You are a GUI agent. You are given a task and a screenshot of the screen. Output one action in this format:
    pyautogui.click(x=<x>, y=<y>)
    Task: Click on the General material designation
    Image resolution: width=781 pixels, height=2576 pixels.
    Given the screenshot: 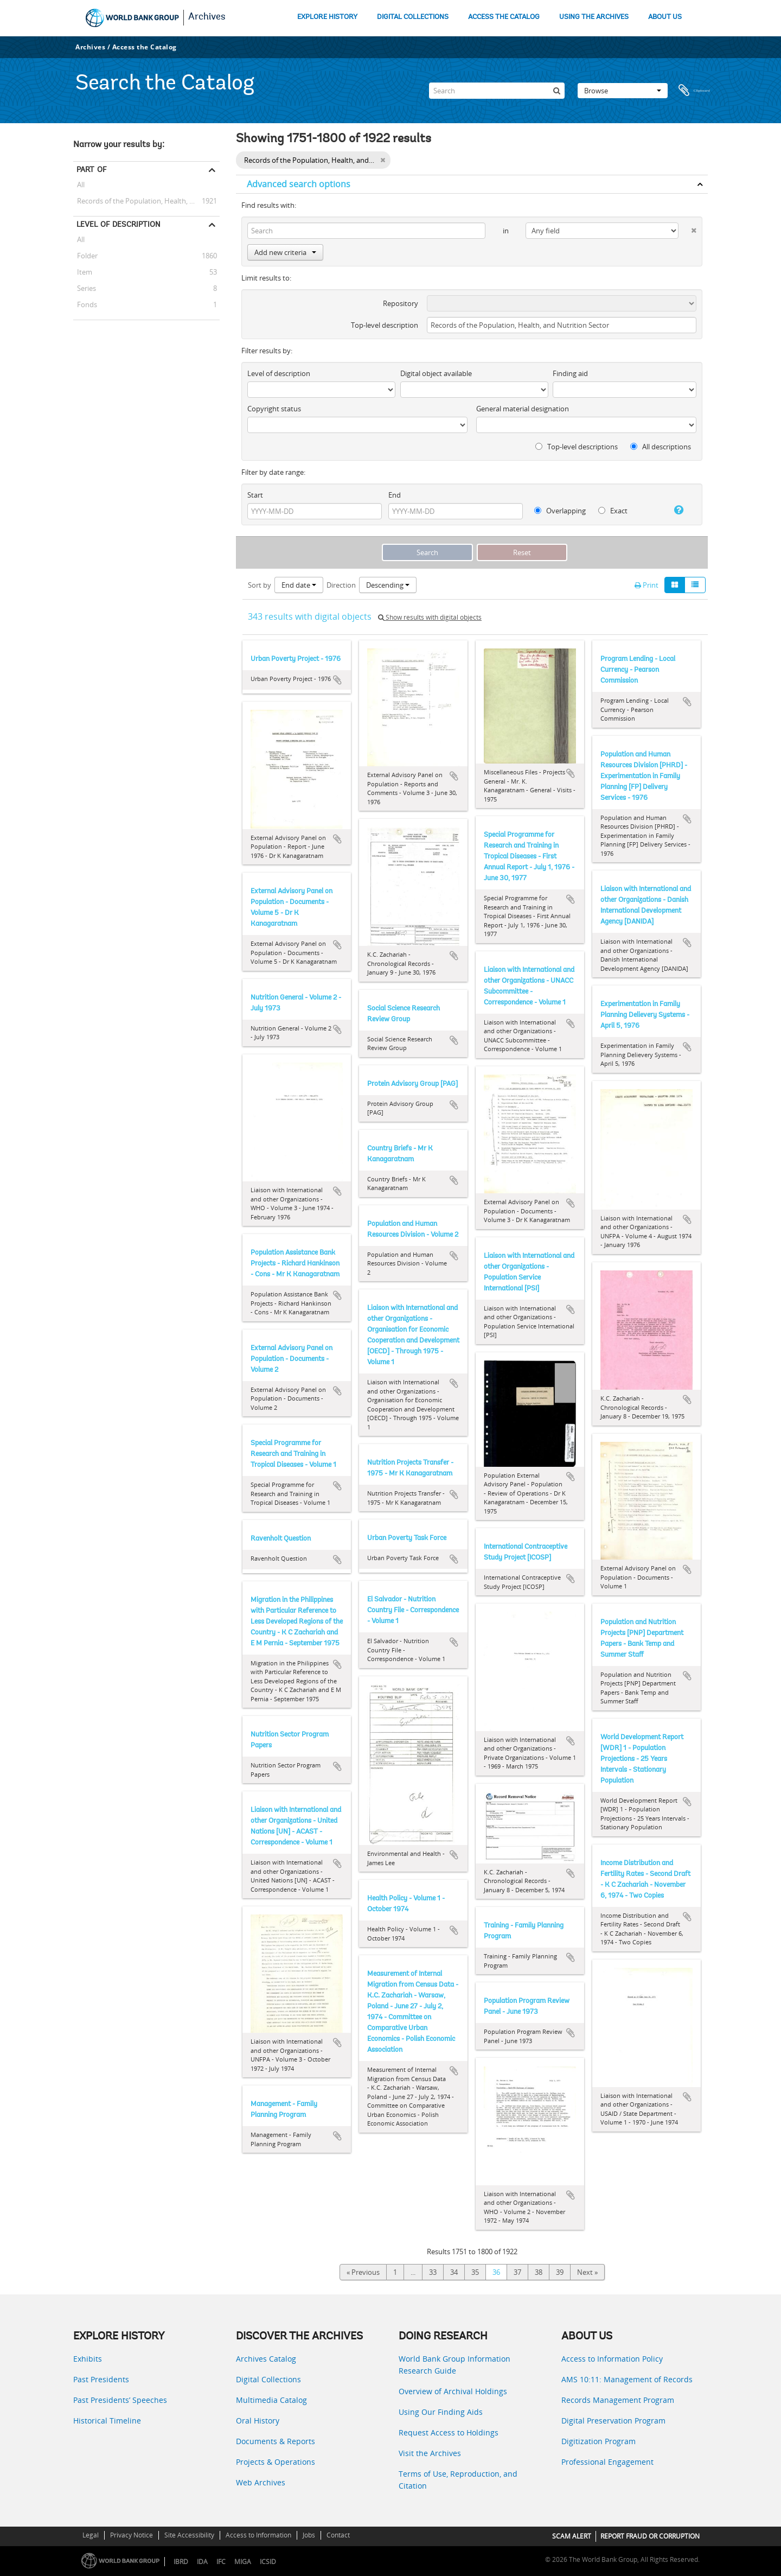 What is the action you would take?
    pyautogui.click(x=522, y=409)
    